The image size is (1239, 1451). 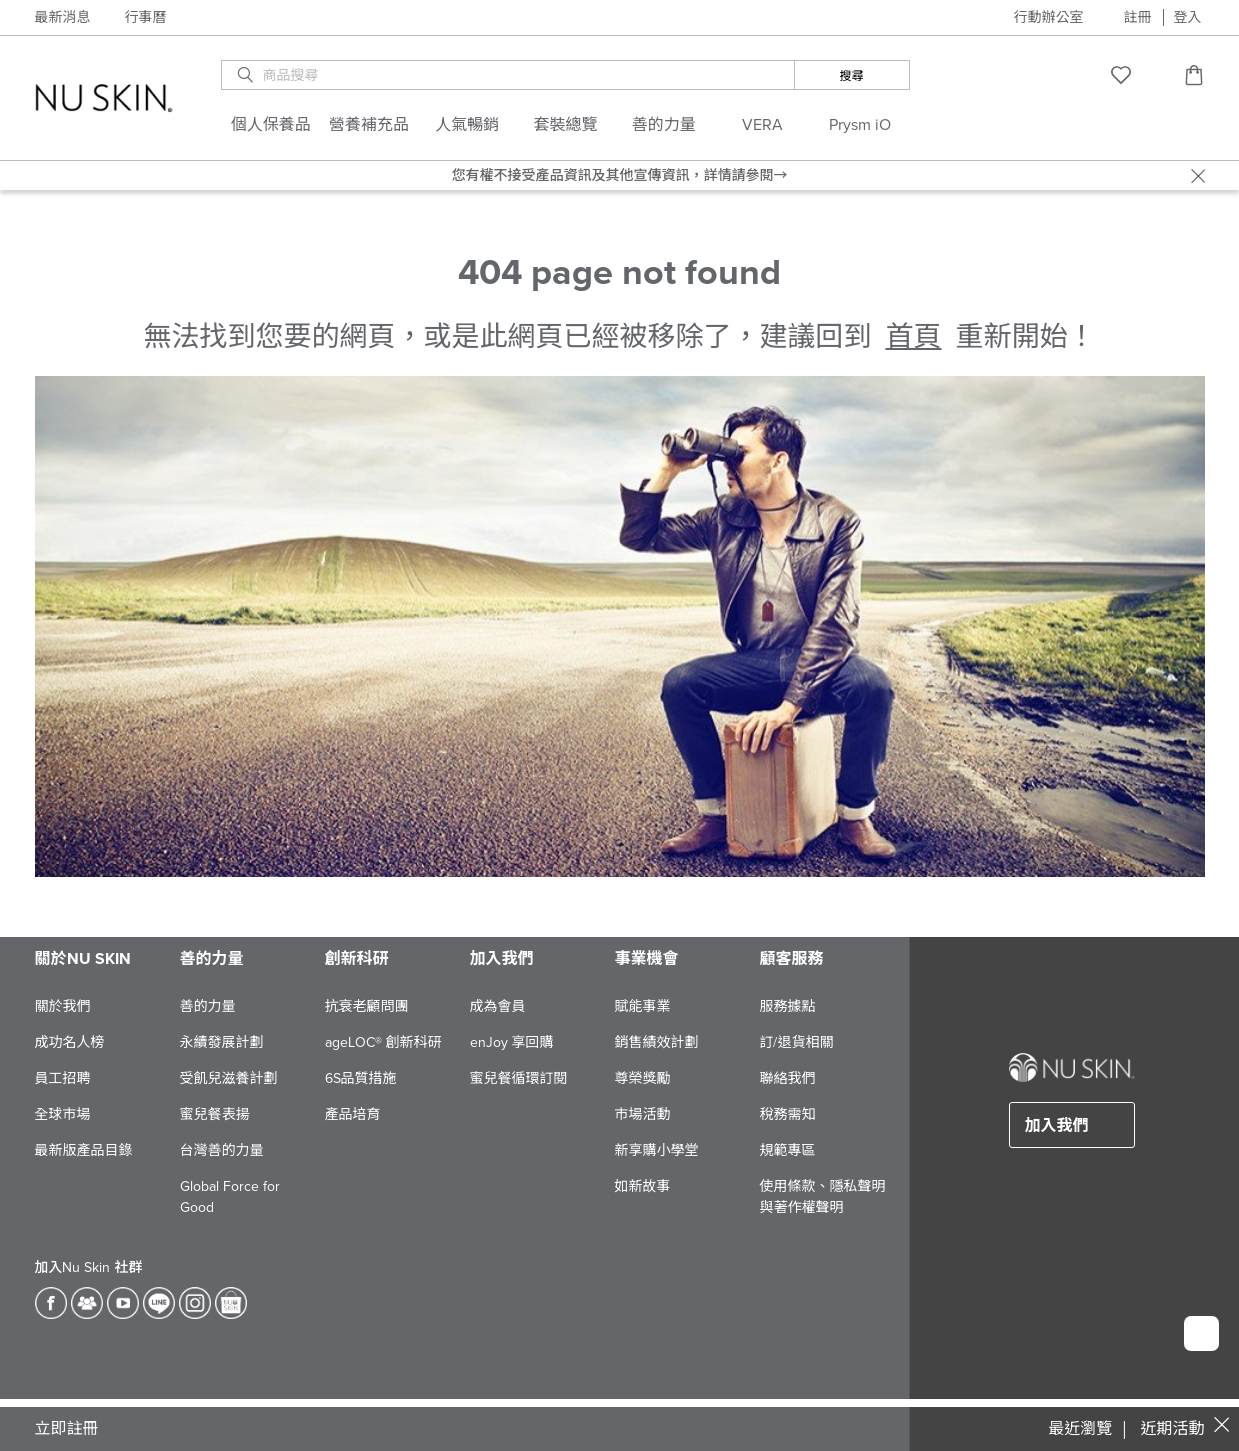 What do you see at coordinates (788, 1114) in the screenshot?
I see `稅務需知` at bounding box center [788, 1114].